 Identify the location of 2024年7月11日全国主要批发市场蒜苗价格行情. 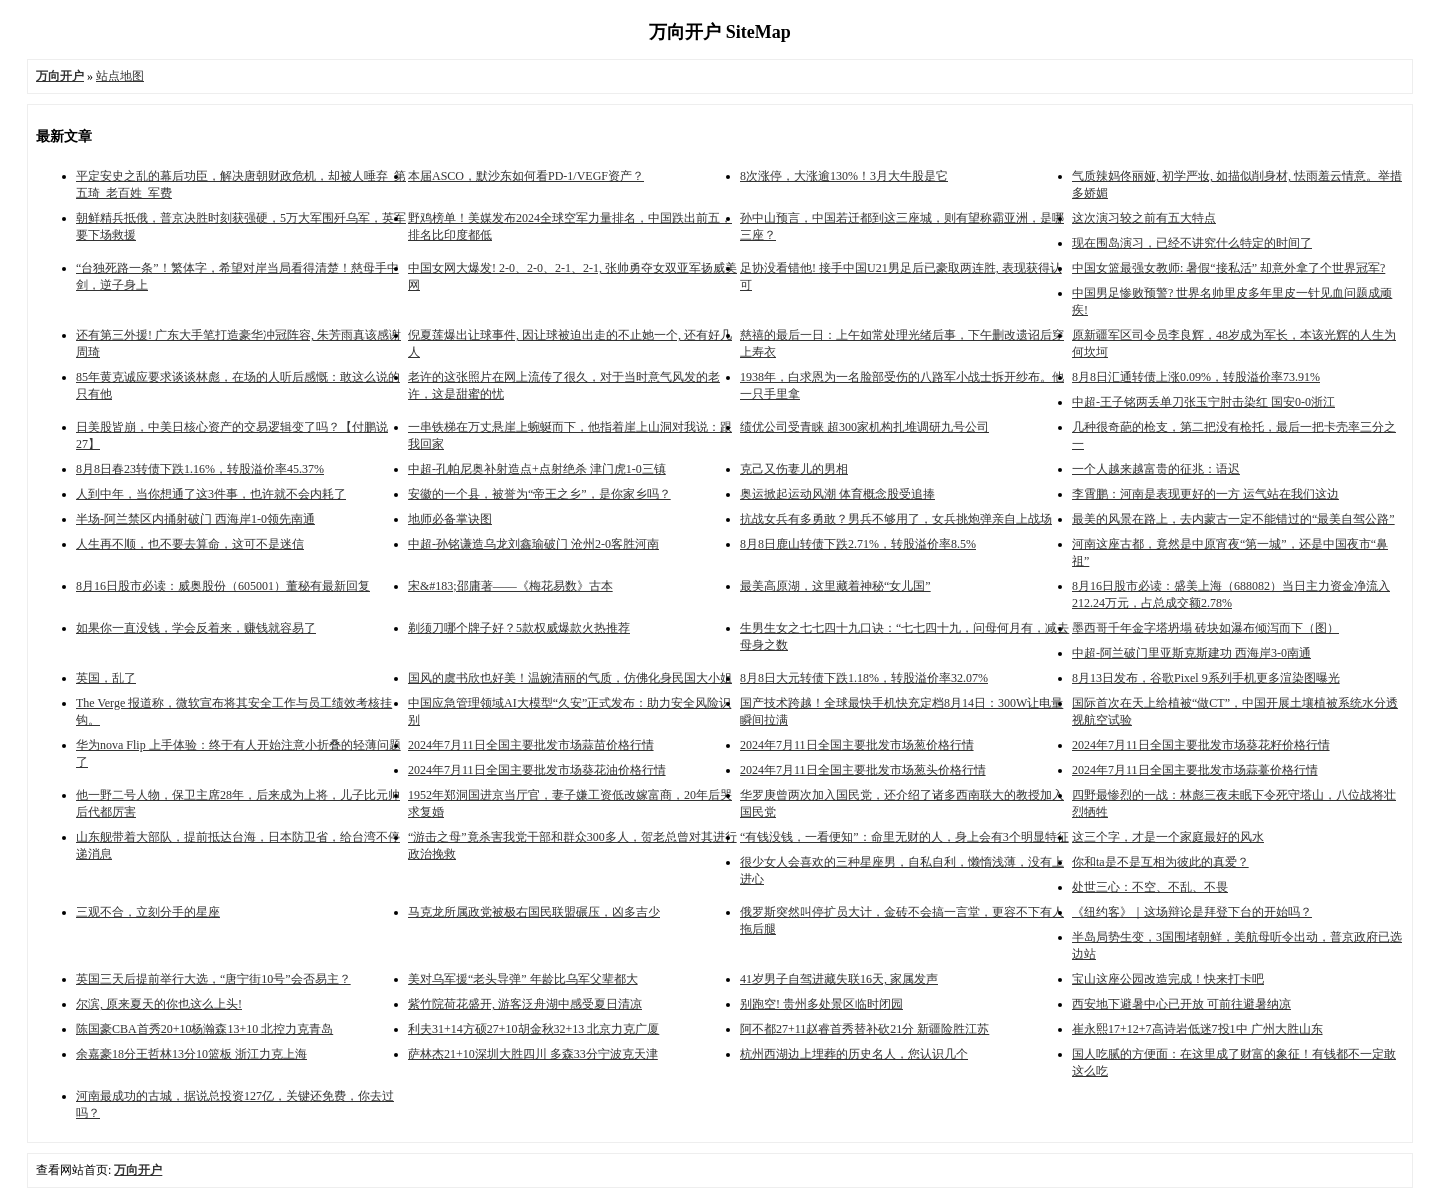
(531, 745).